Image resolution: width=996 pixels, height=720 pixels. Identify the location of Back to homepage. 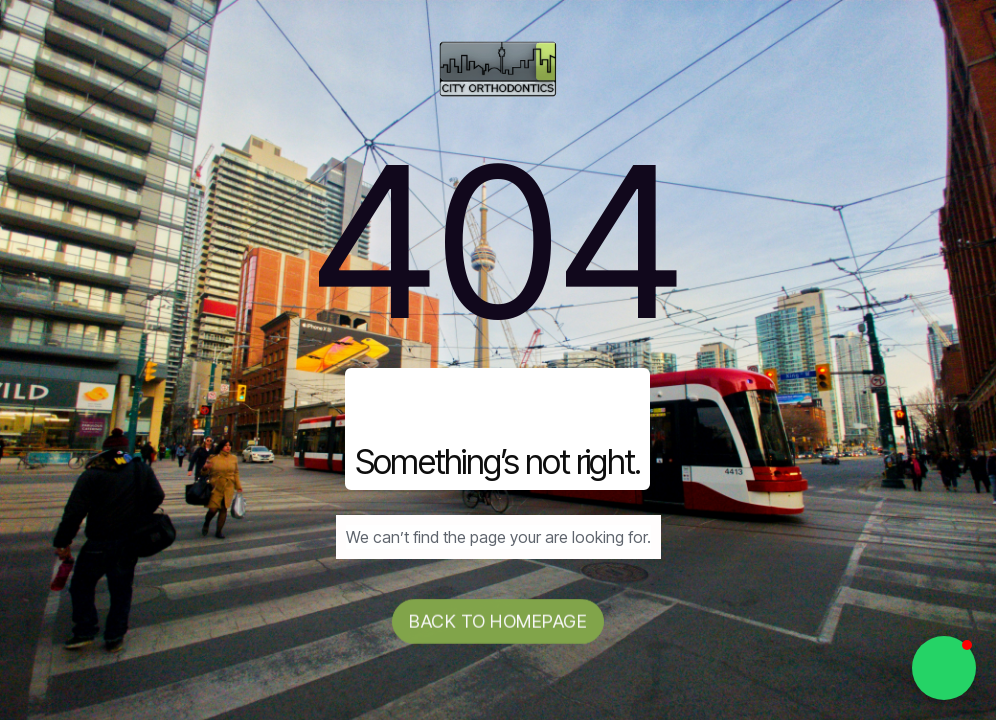
(498, 621).